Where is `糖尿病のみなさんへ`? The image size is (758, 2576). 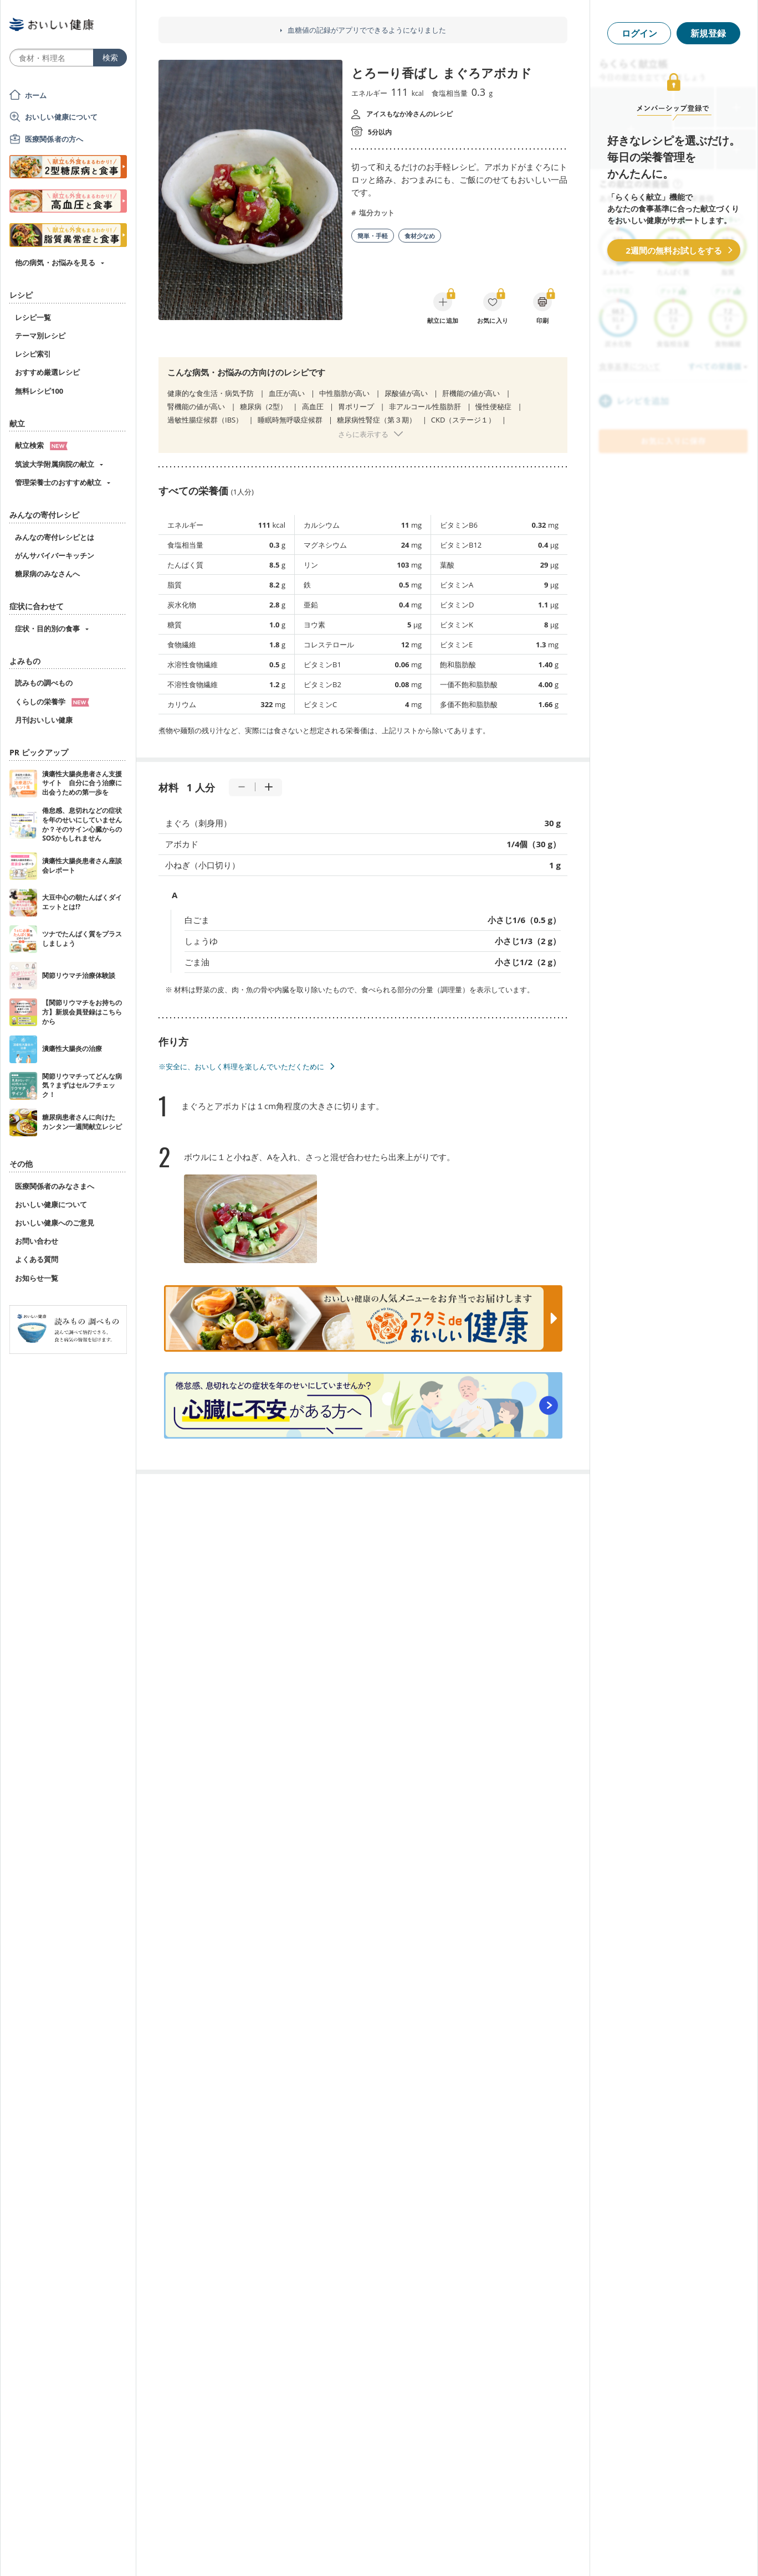
糖尿病のみなさんへ is located at coordinates (47, 574).